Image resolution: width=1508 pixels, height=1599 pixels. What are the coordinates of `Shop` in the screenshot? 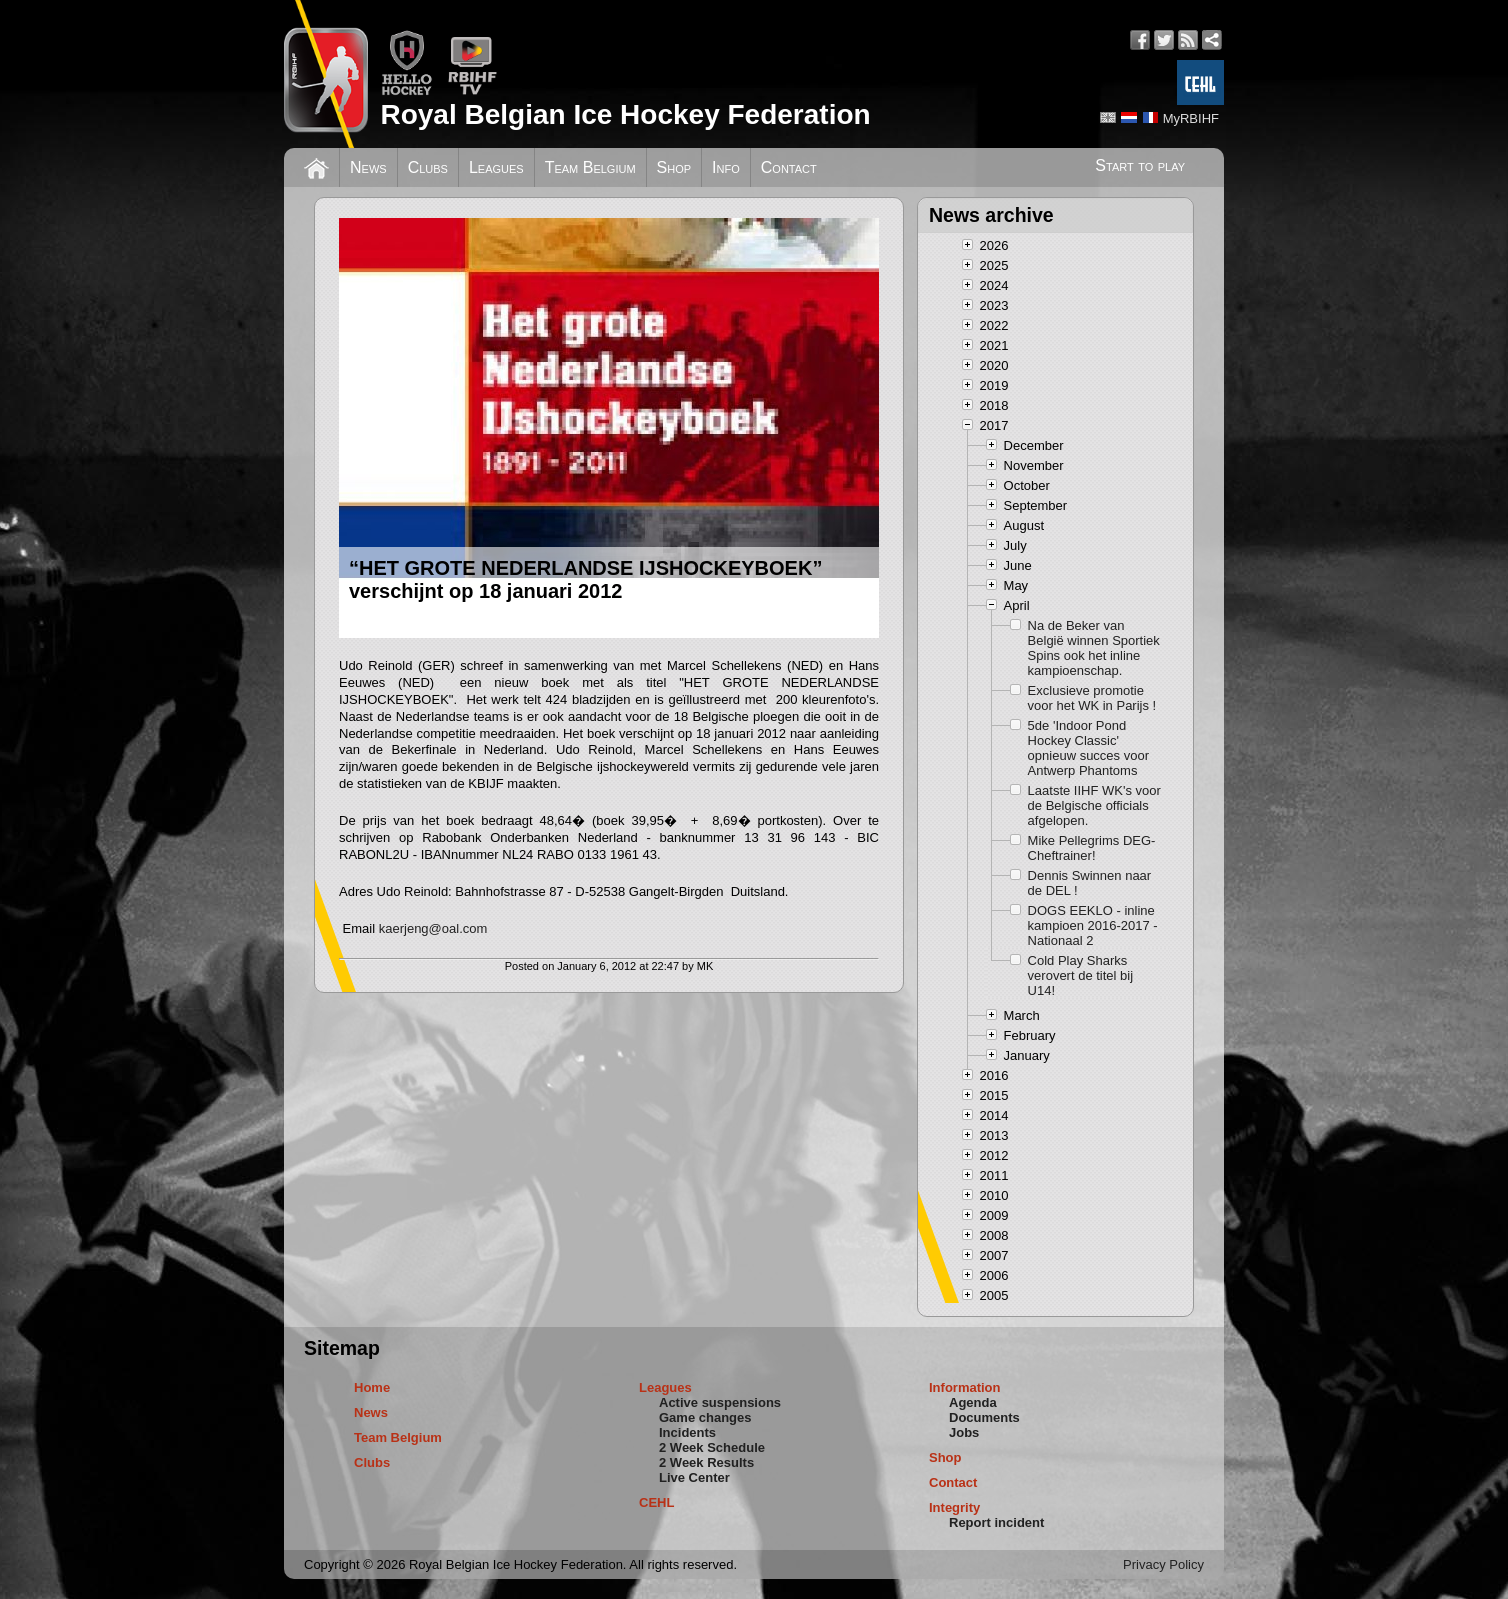 It's located at (674, 167).